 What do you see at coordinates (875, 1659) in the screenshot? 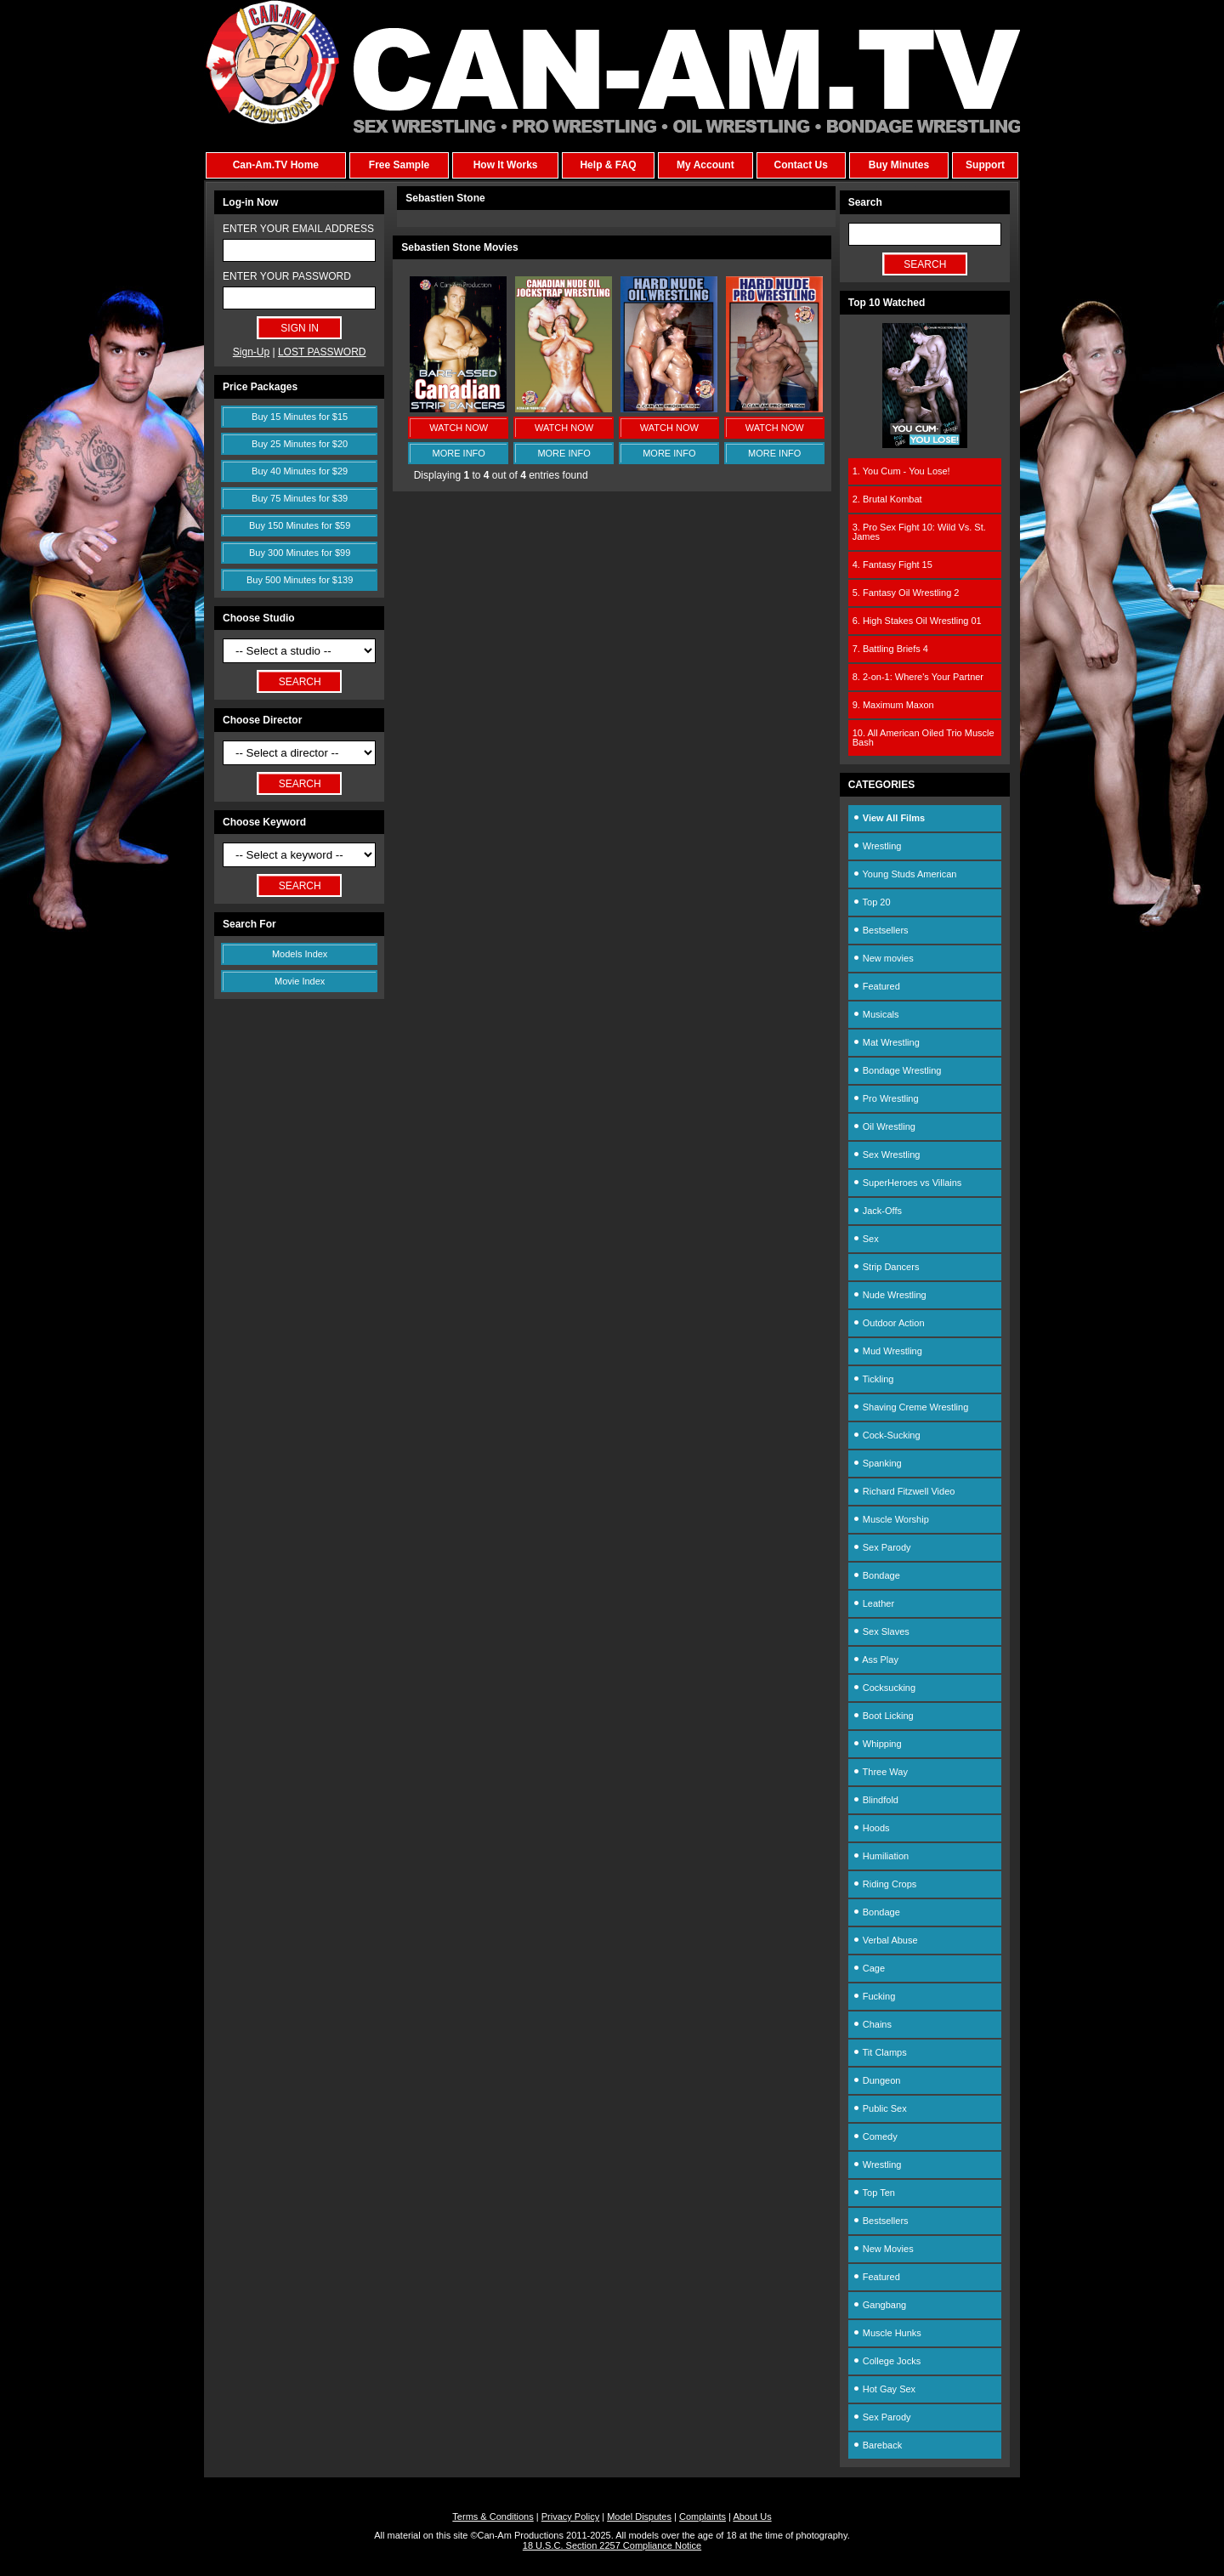
I see `Ass Play` at bounding box center [875, 1659].